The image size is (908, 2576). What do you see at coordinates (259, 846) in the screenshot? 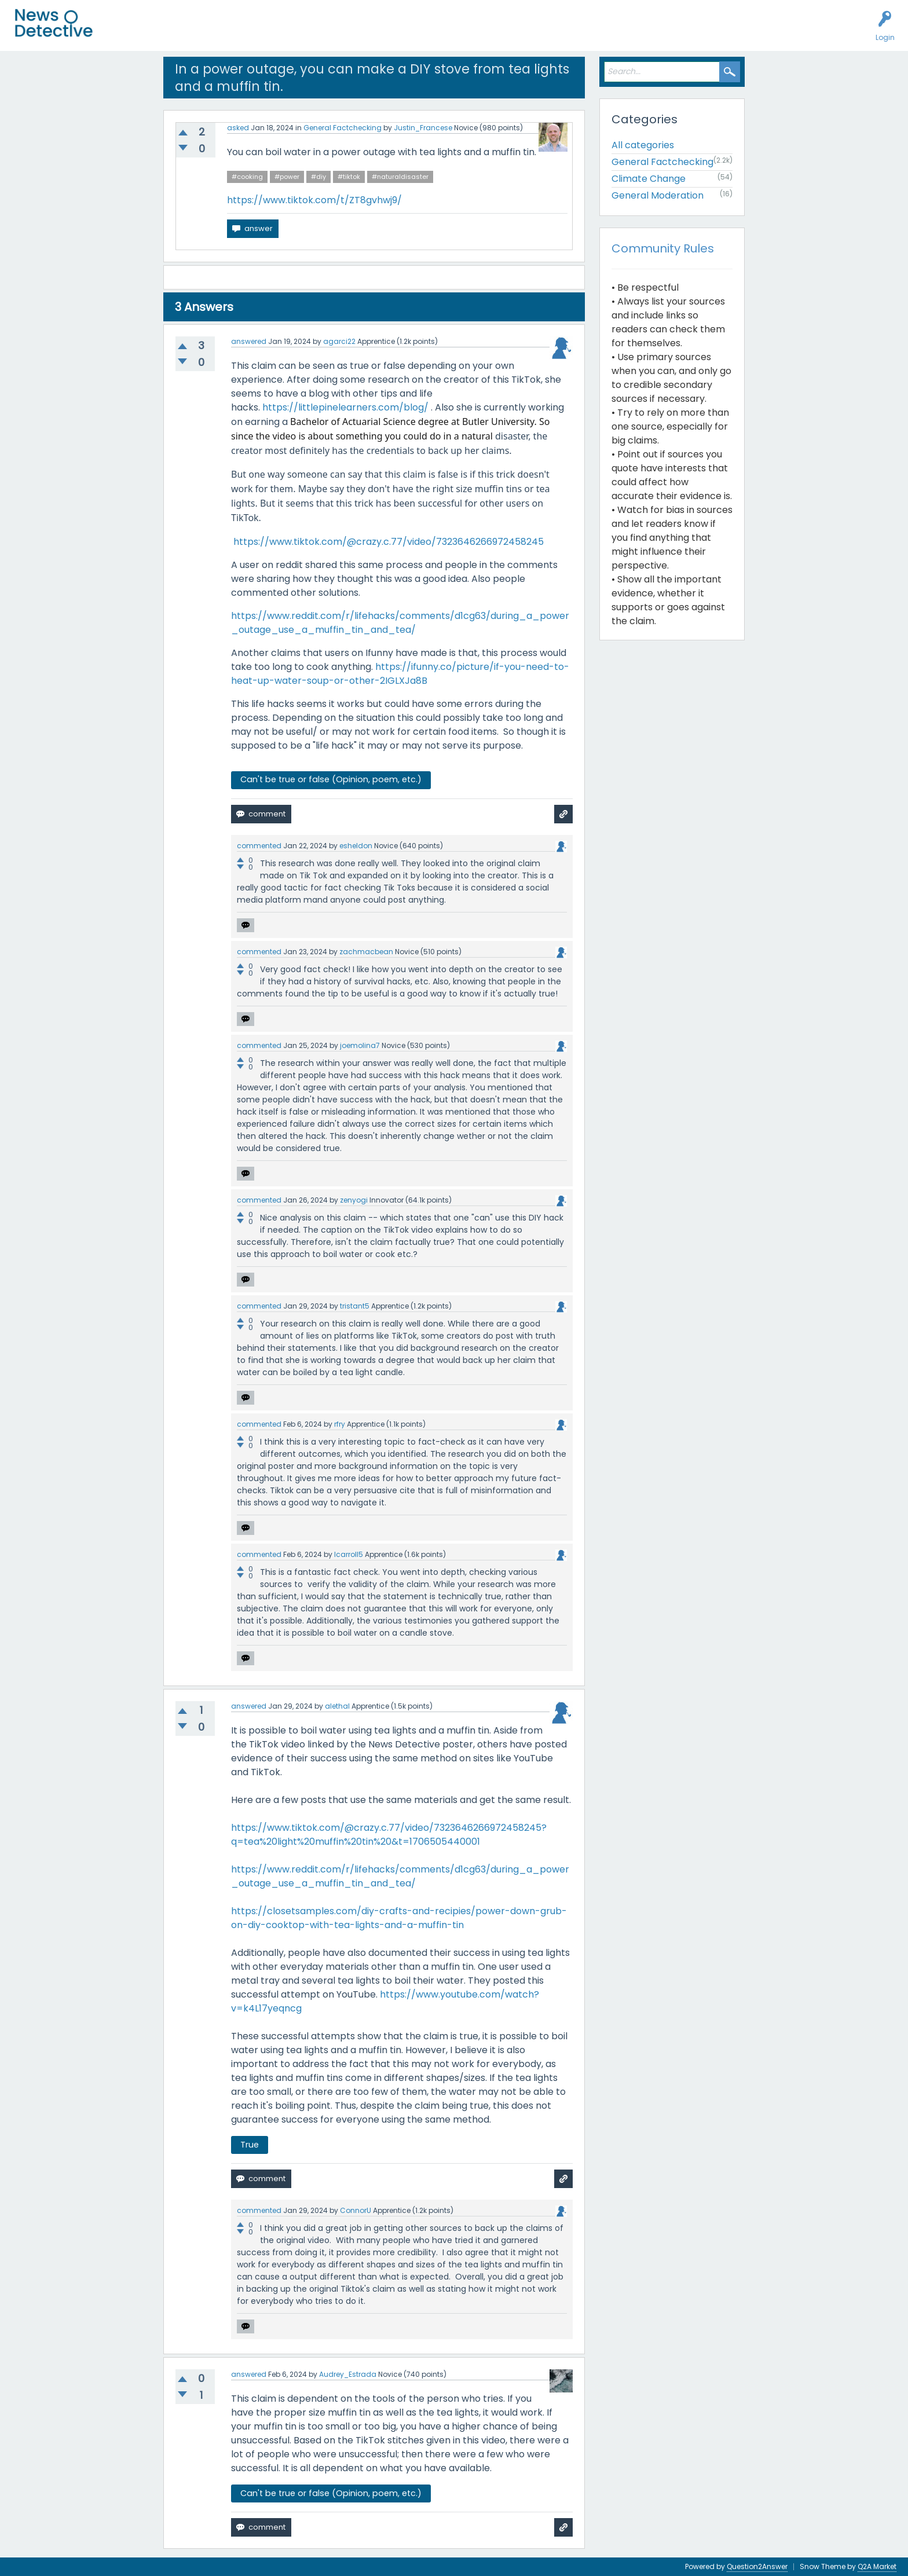
I see `commented` at bounding box center [259, 846].